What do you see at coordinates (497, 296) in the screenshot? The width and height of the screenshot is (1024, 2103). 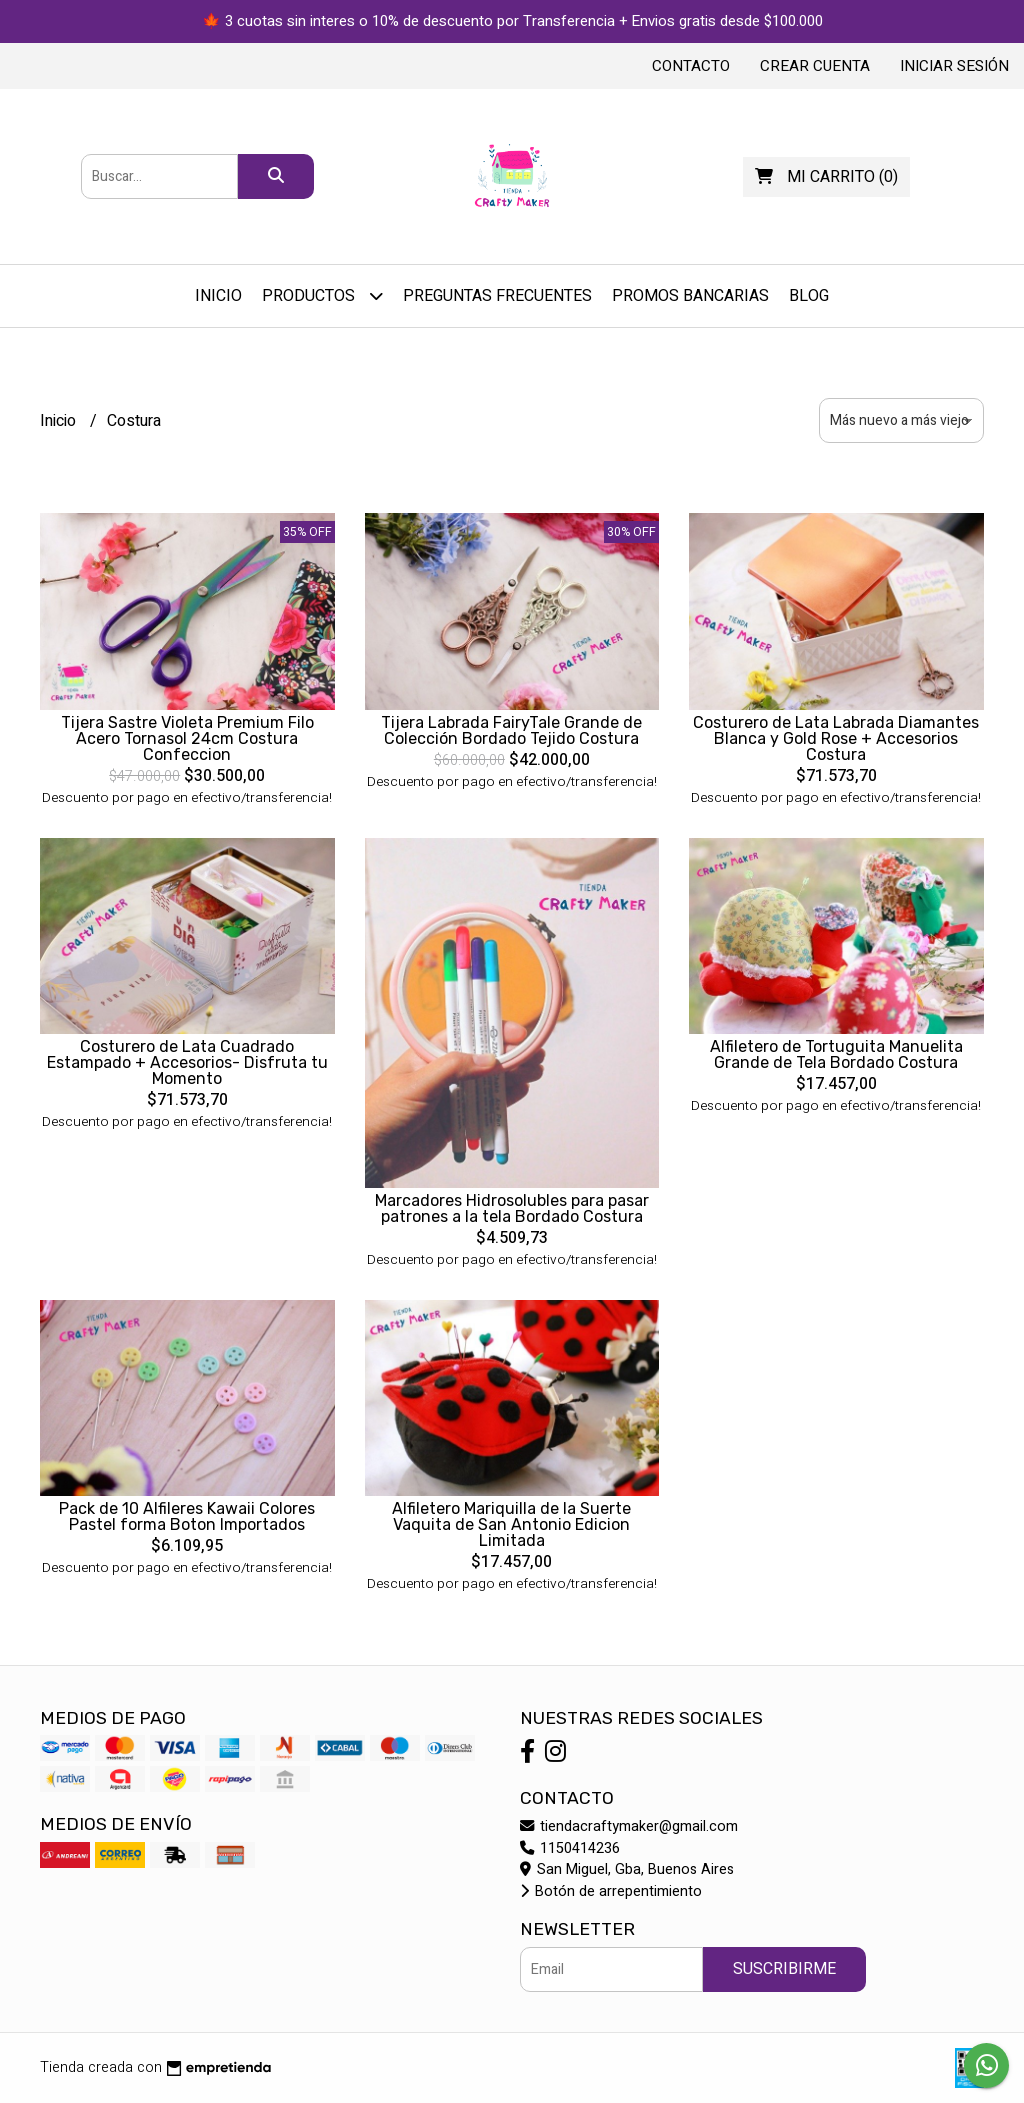 I see `Preguntas Frecuentes` at bounding box center [497, 296].